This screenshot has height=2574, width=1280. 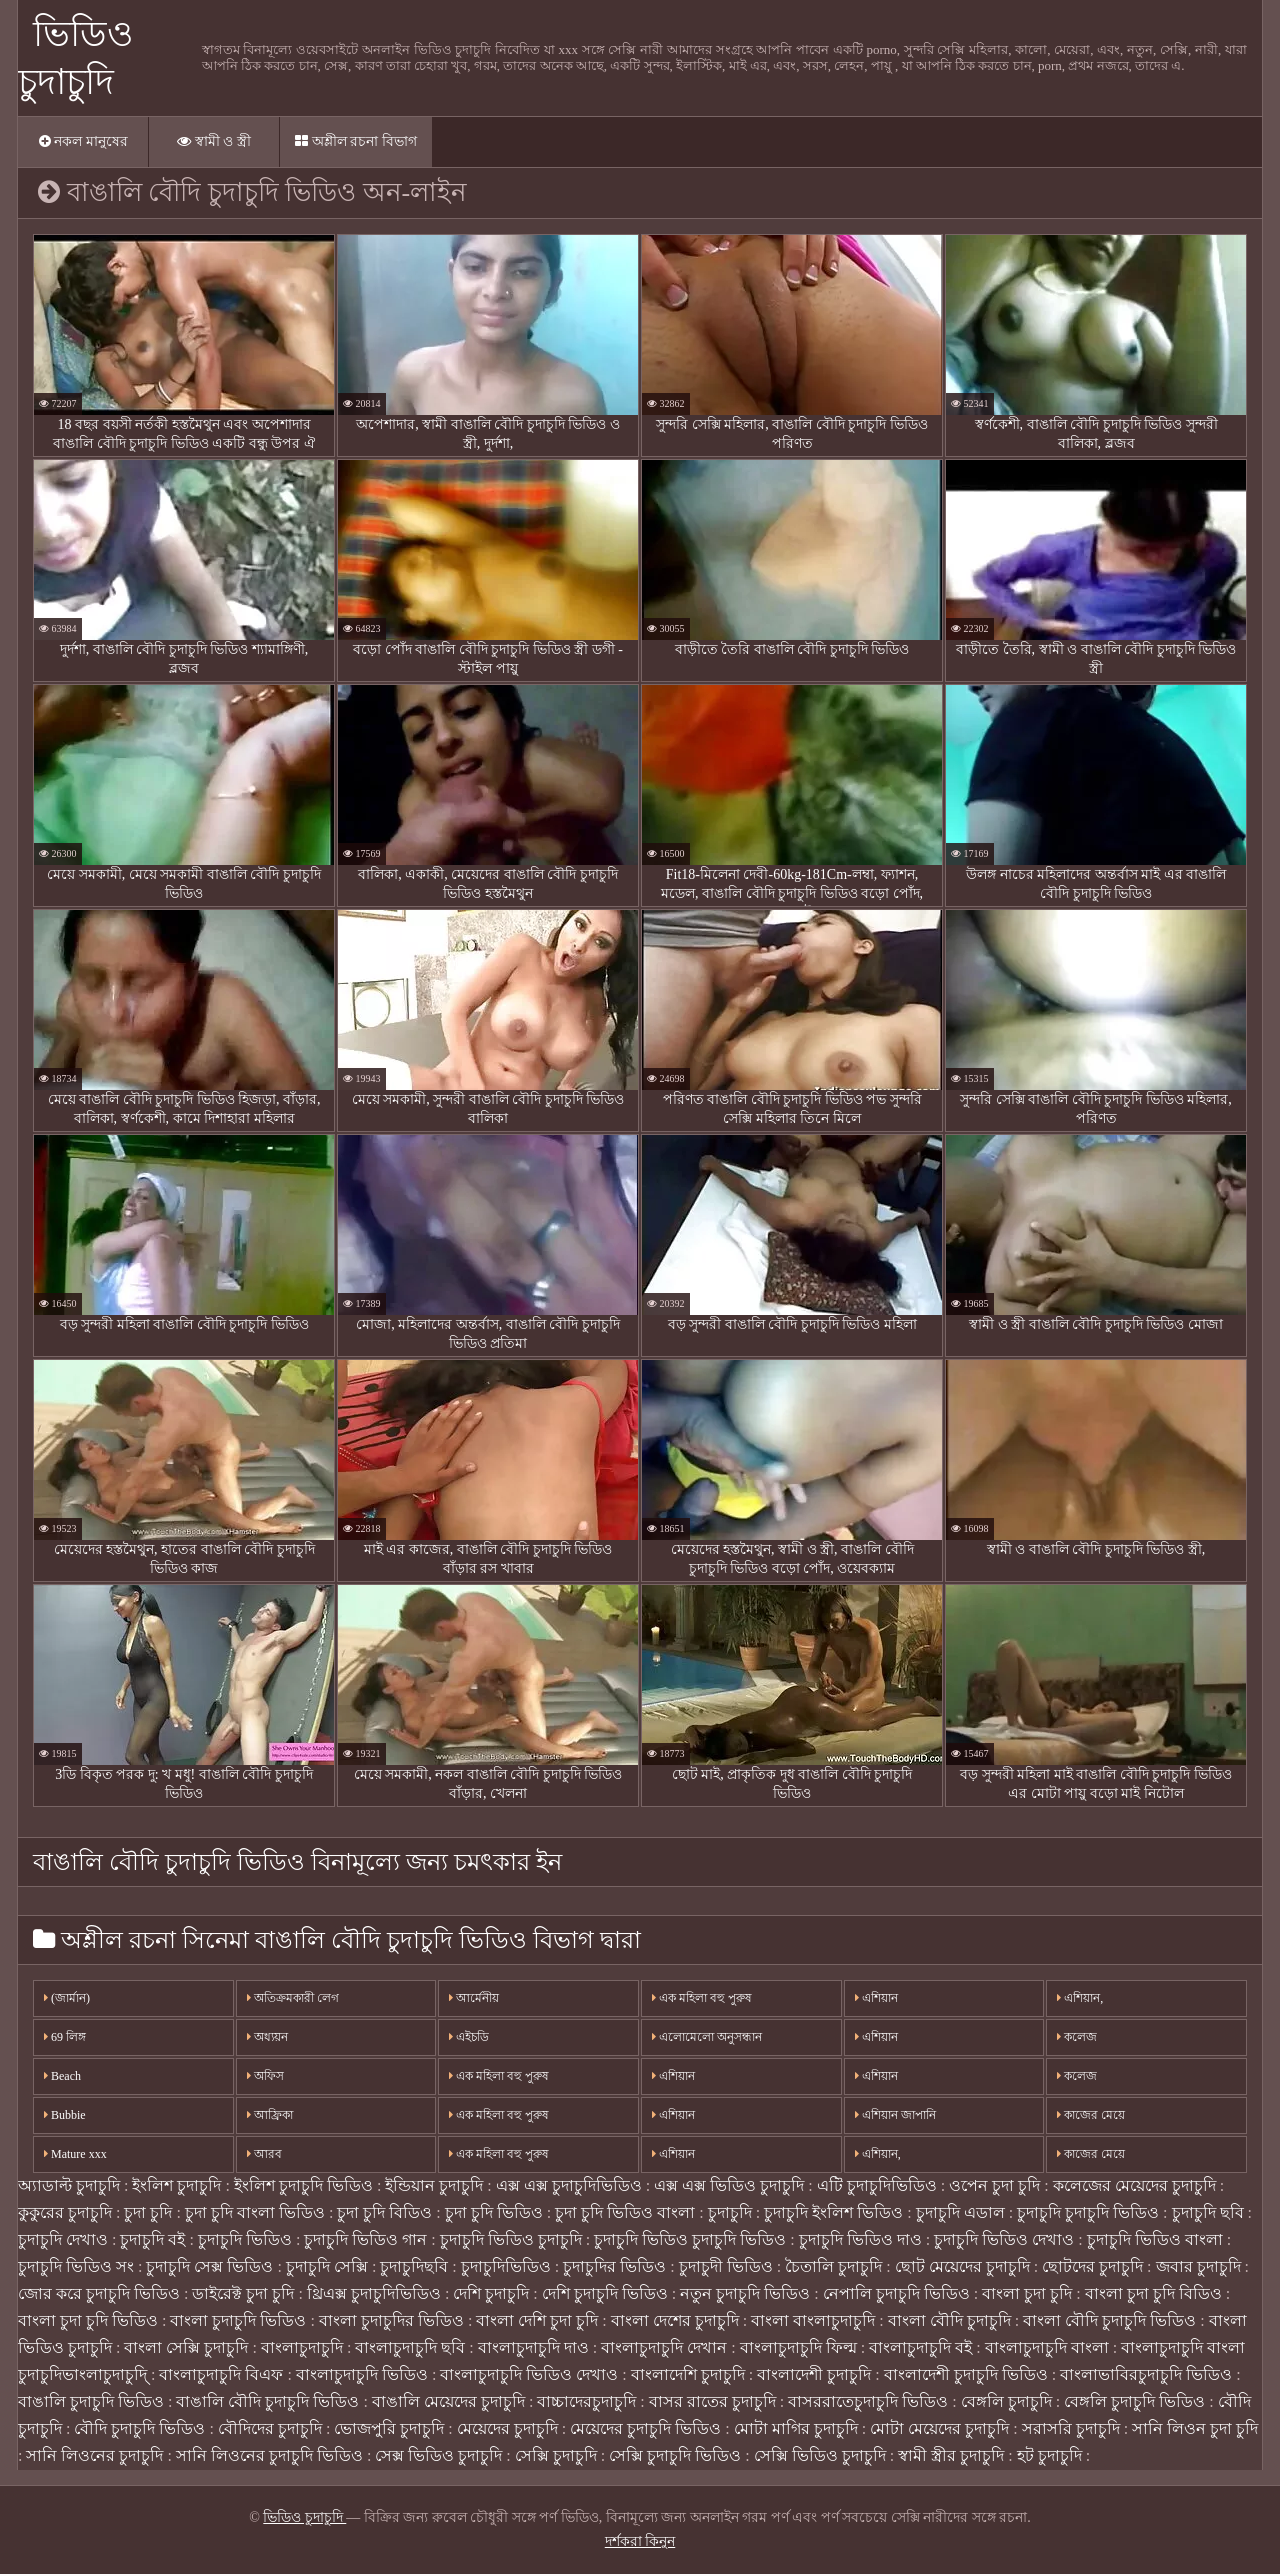 I want to click on Beach, so click(x=62, y=2076).